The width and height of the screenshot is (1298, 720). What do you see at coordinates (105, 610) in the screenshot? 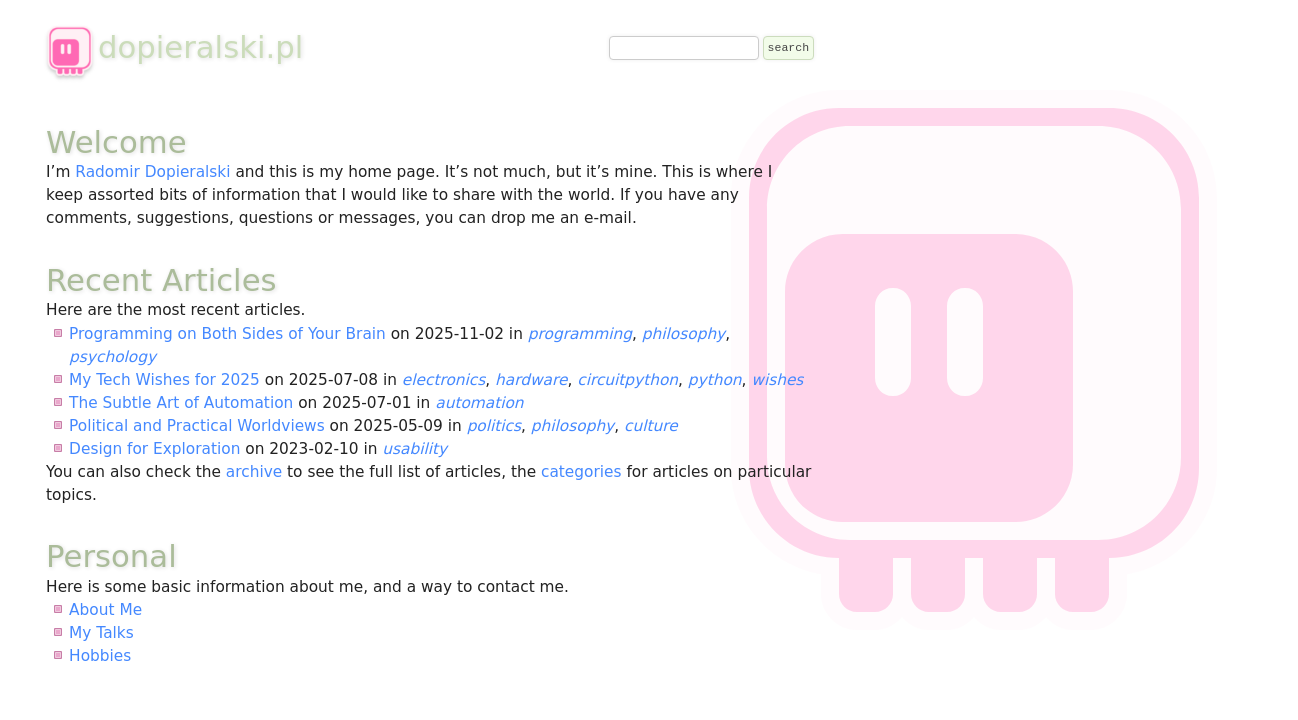
I see `About Me` at bounding box center [105, 610].